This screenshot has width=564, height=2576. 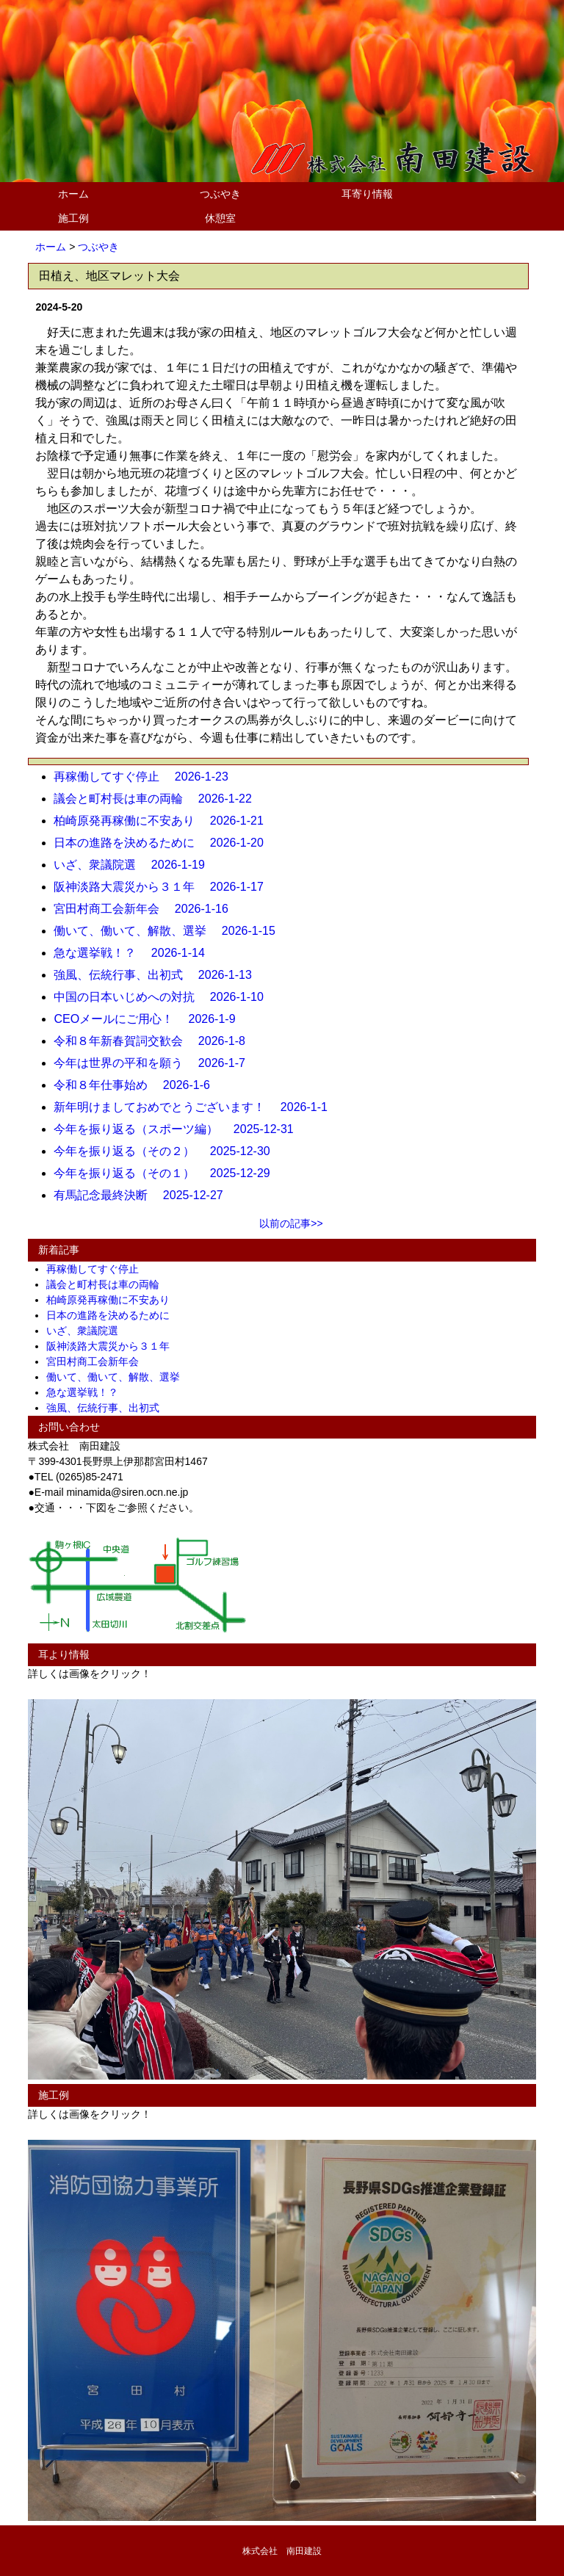 I want to click on つぶやき, so click(x=220, y=194).